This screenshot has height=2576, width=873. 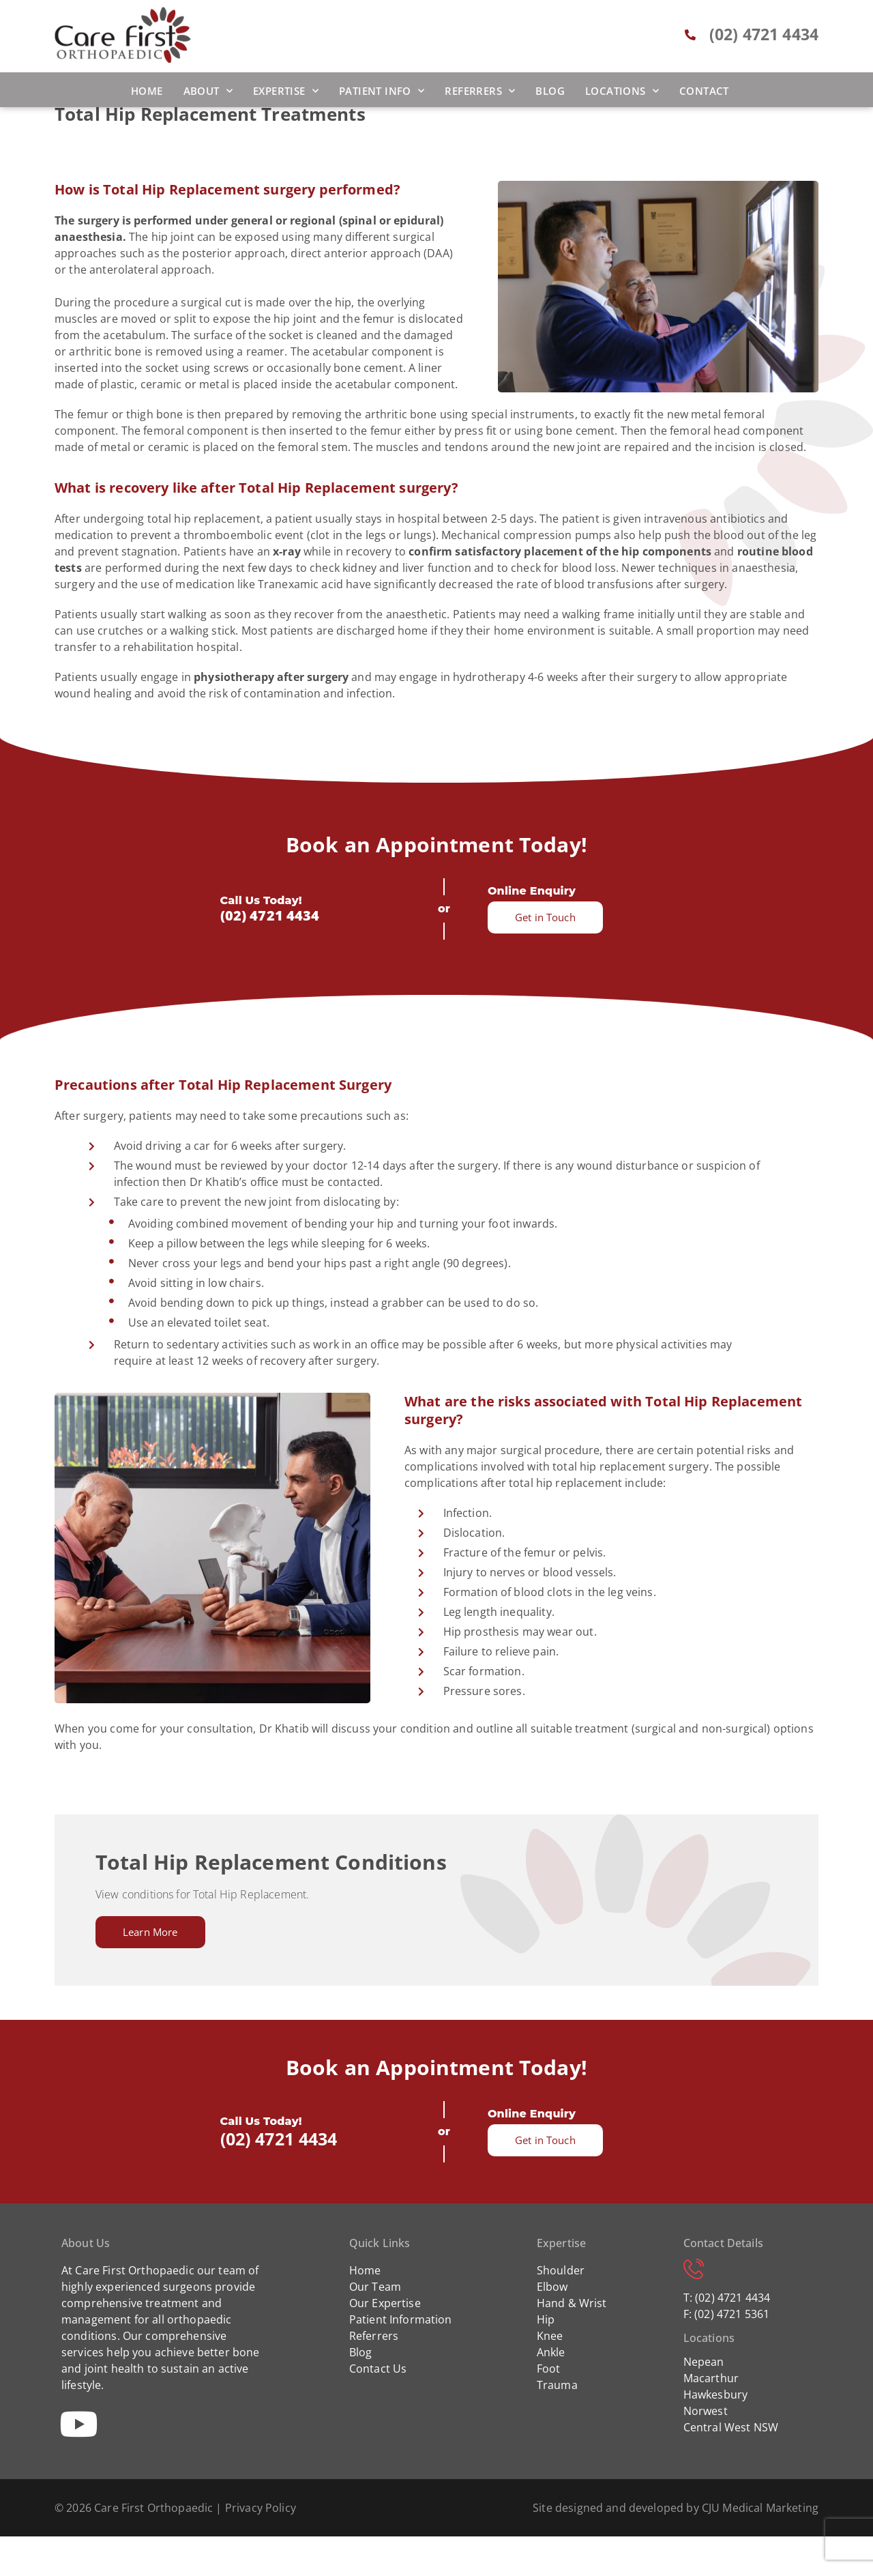 What do you see at coordinates (147, 91) in the screenshot?
I see `Home` at bounding box center [147, 91].